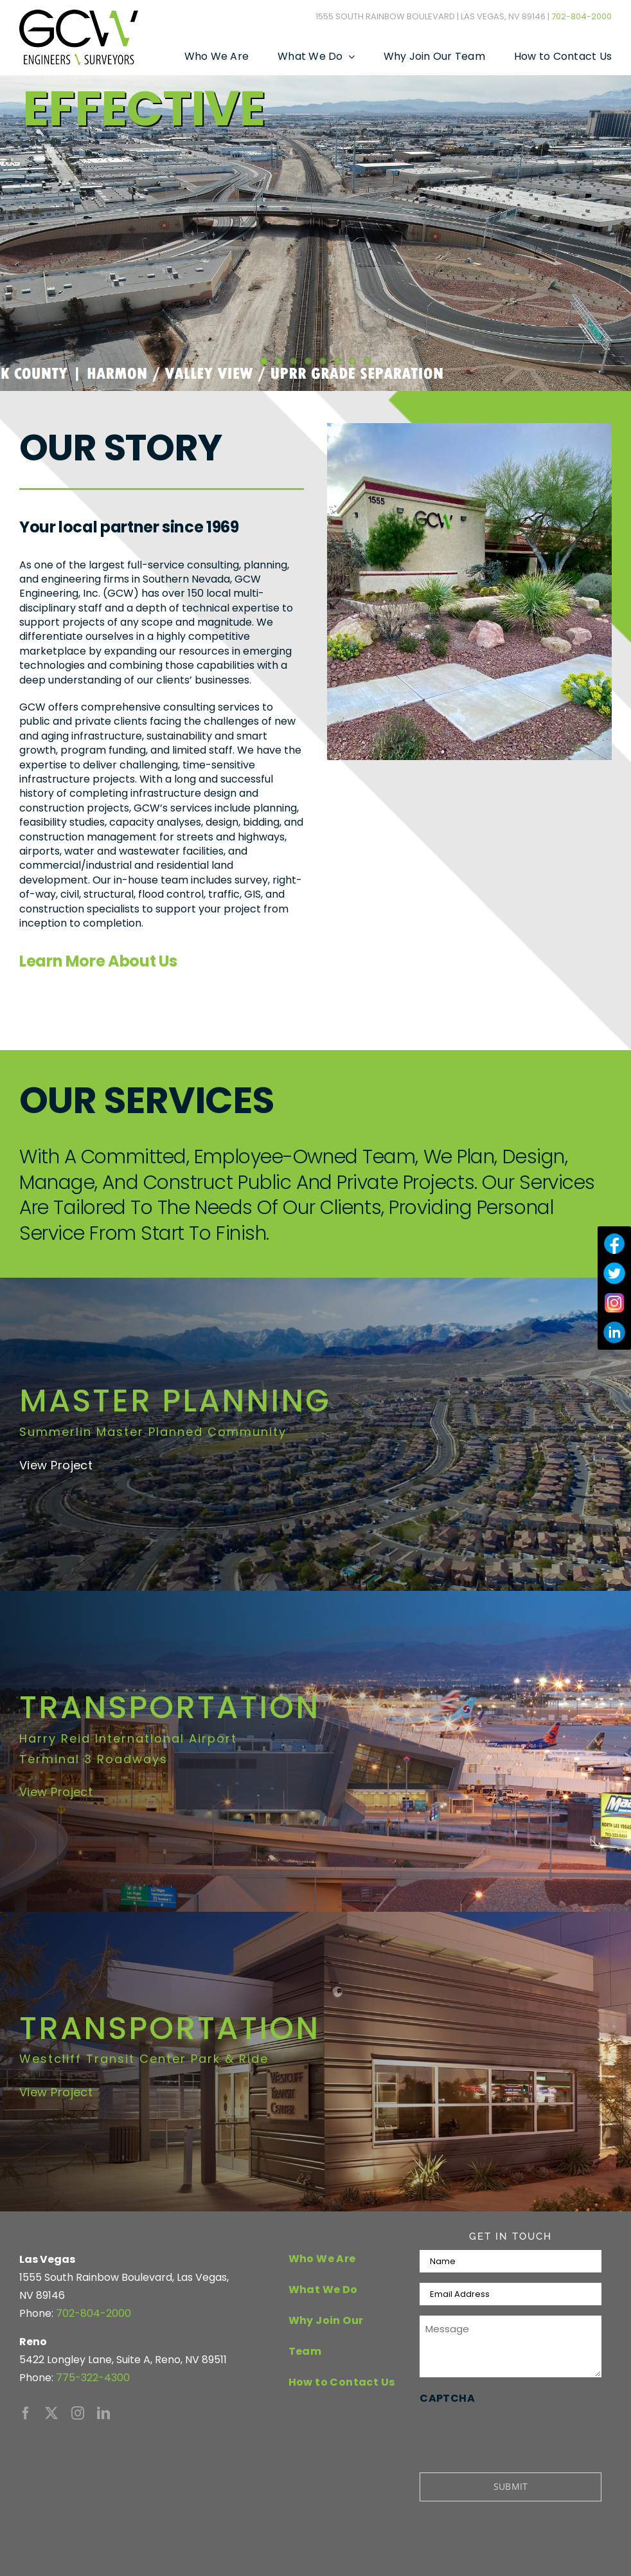 This screenshot has height=2576, width=631. Describe the element at coordinates (98, 961) in the screenshot. I see `Learn More About Us` at that location.